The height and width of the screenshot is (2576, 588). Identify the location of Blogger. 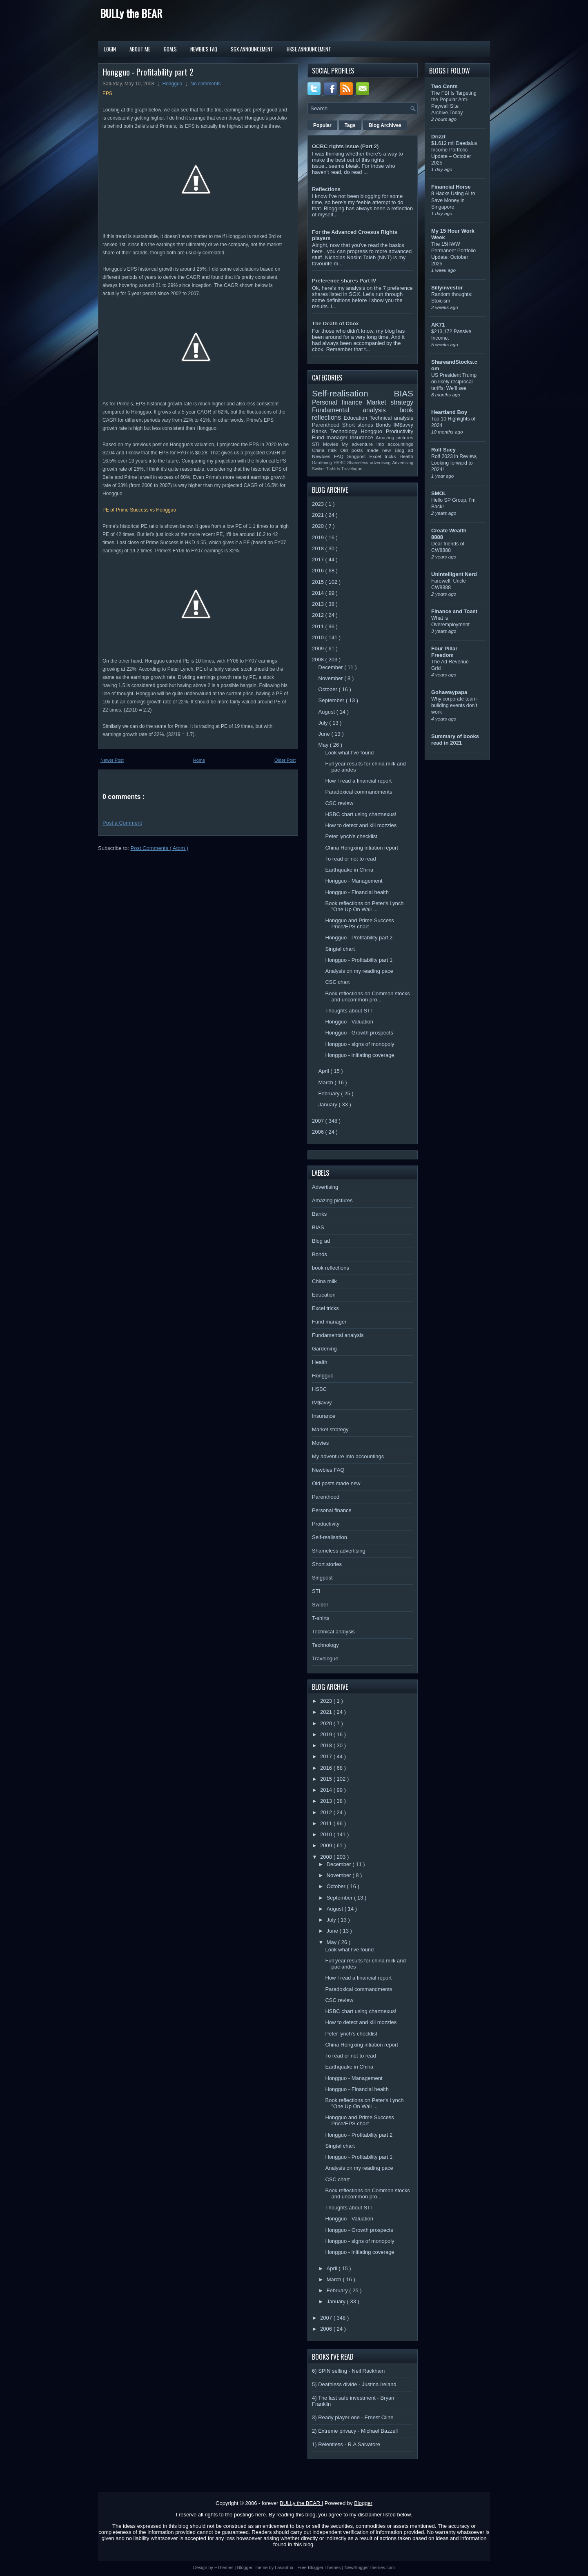
(363, 2503).